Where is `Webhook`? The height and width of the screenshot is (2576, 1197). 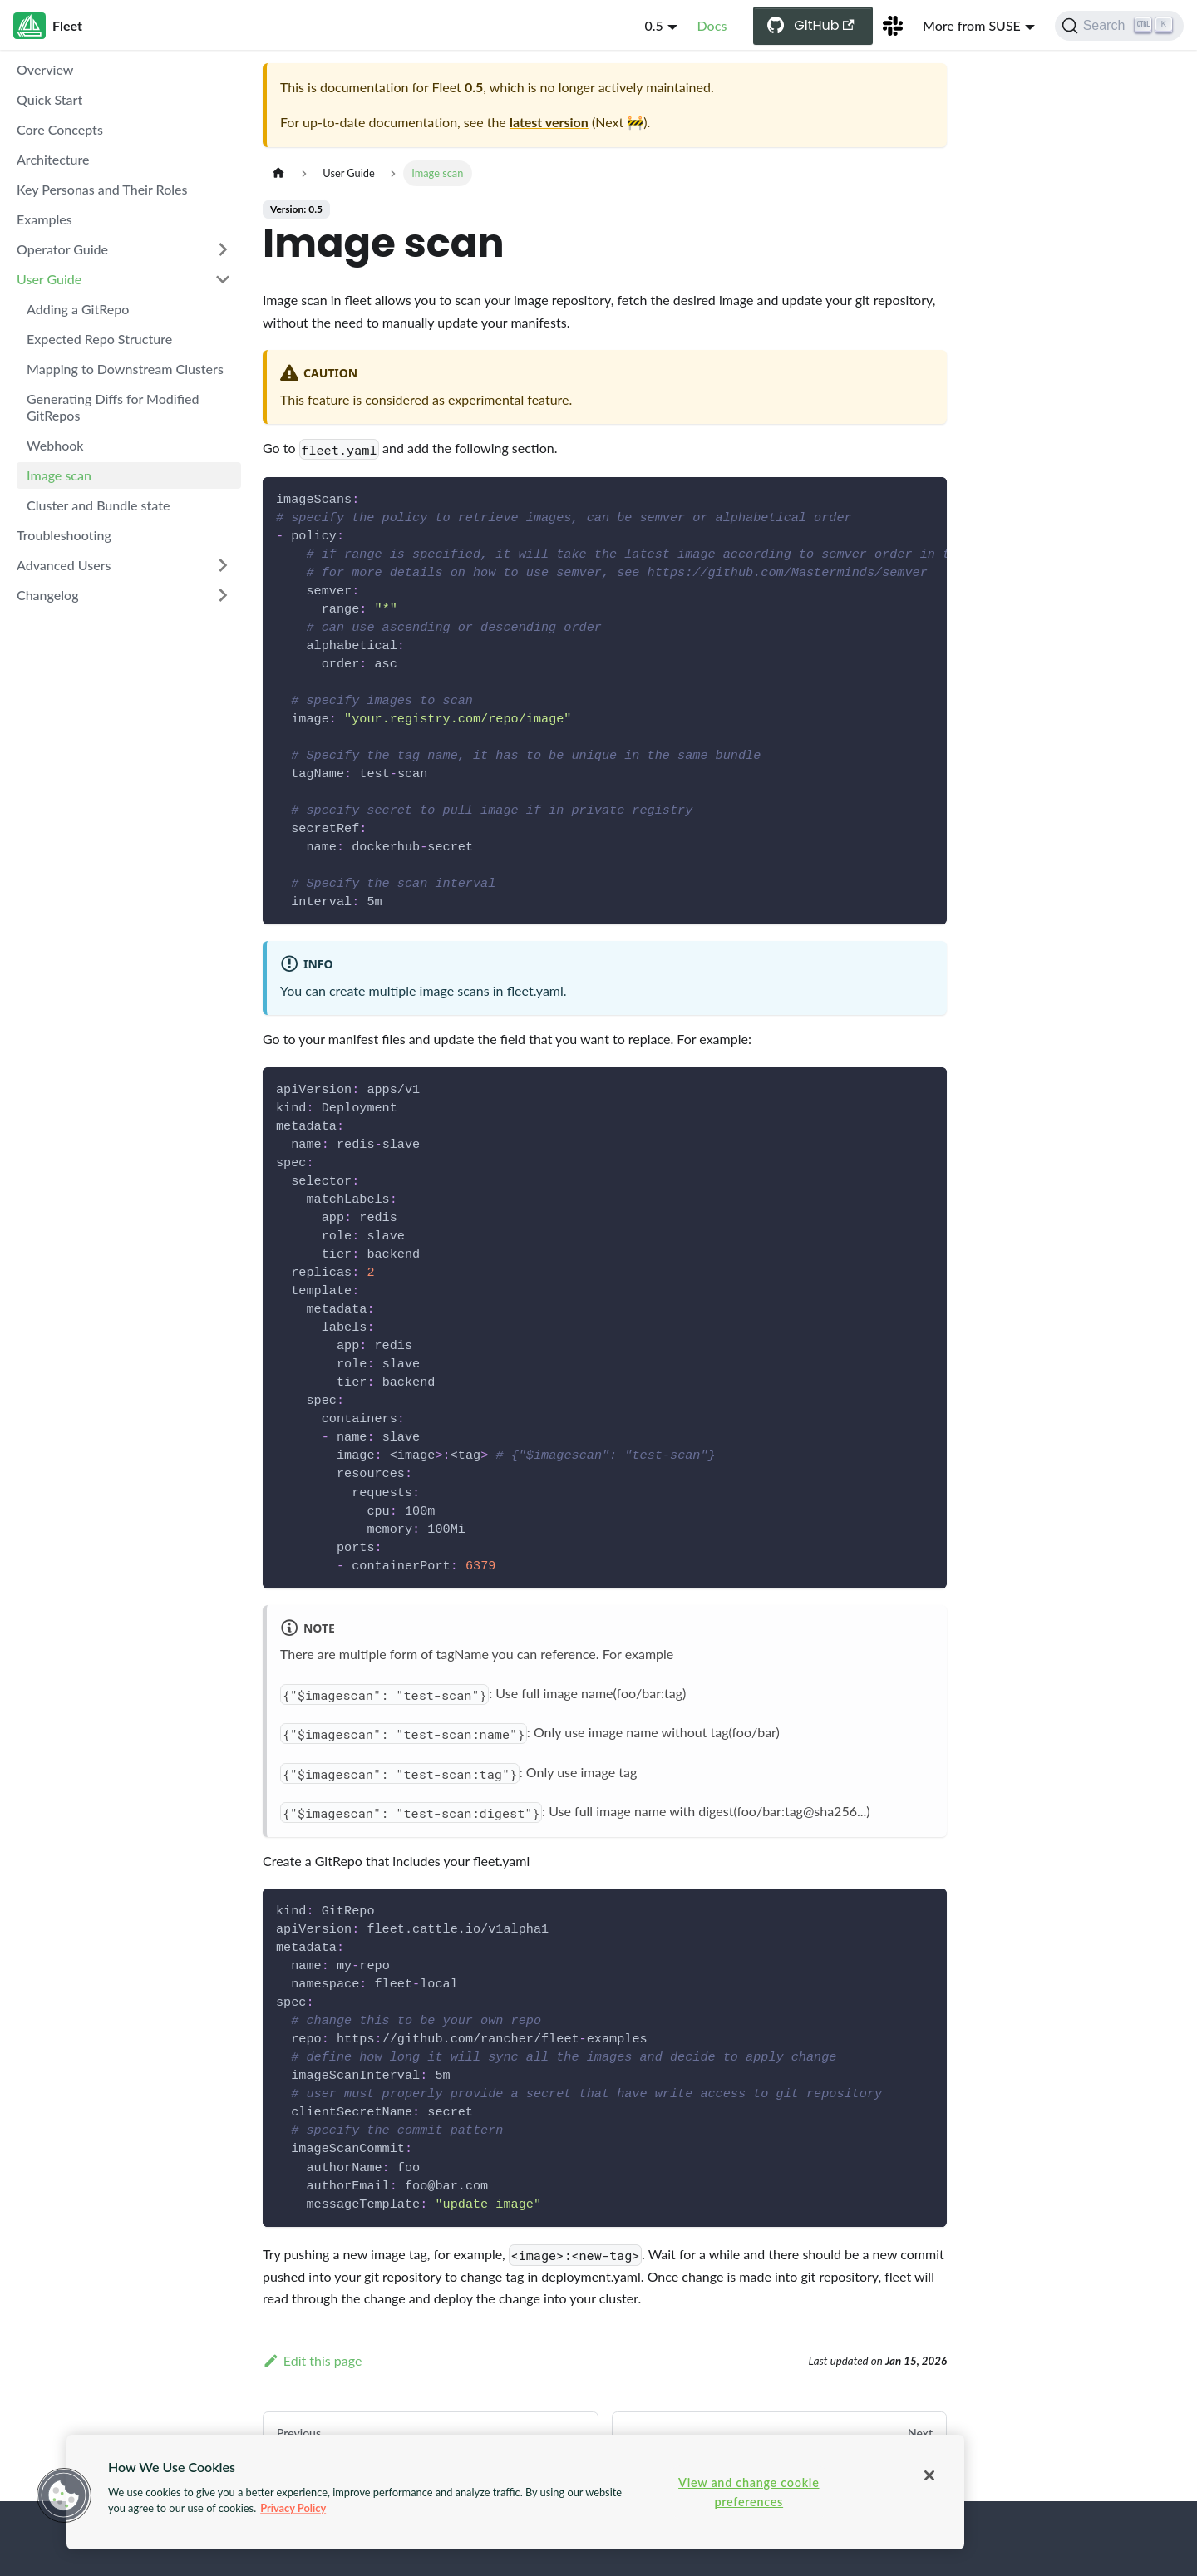 Webhook is located at coordinates (55, 445).